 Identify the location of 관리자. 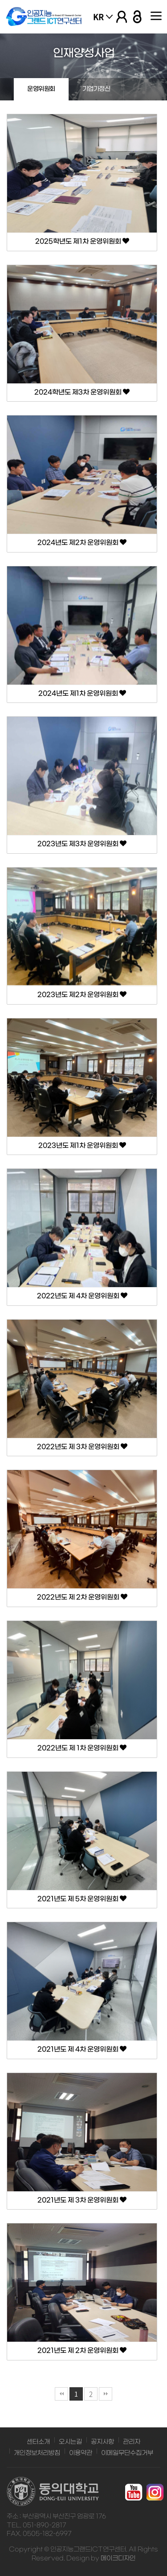
(131, 2442).